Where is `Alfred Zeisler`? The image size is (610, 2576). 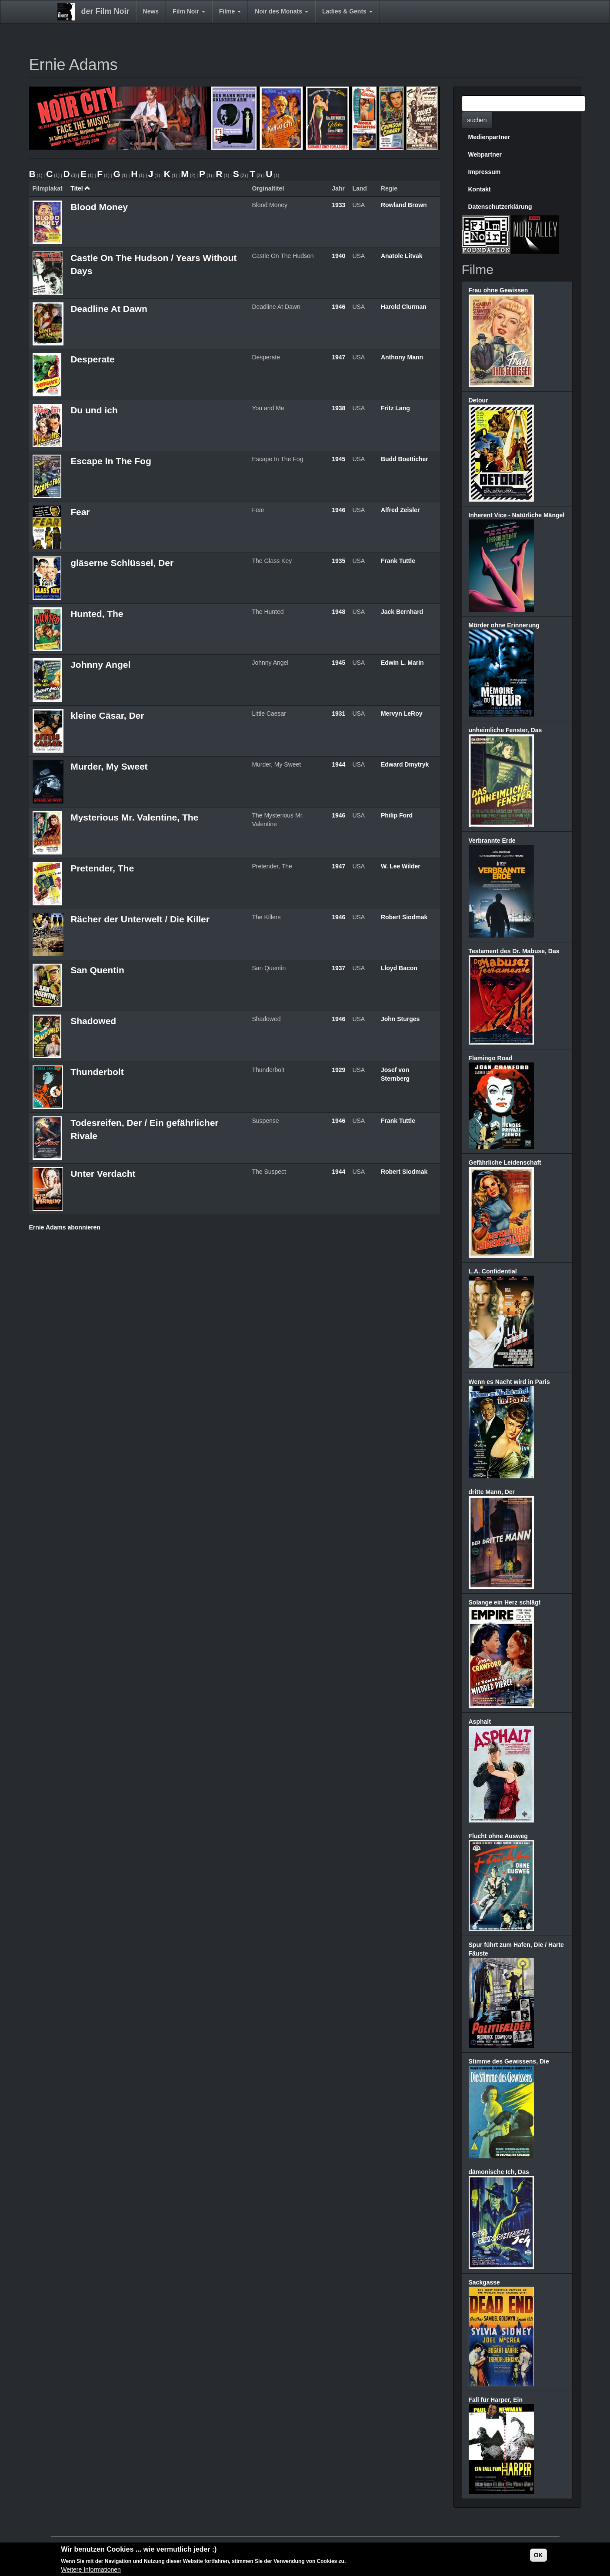 Alfred Zeisler is located at coordinates (400, 509).